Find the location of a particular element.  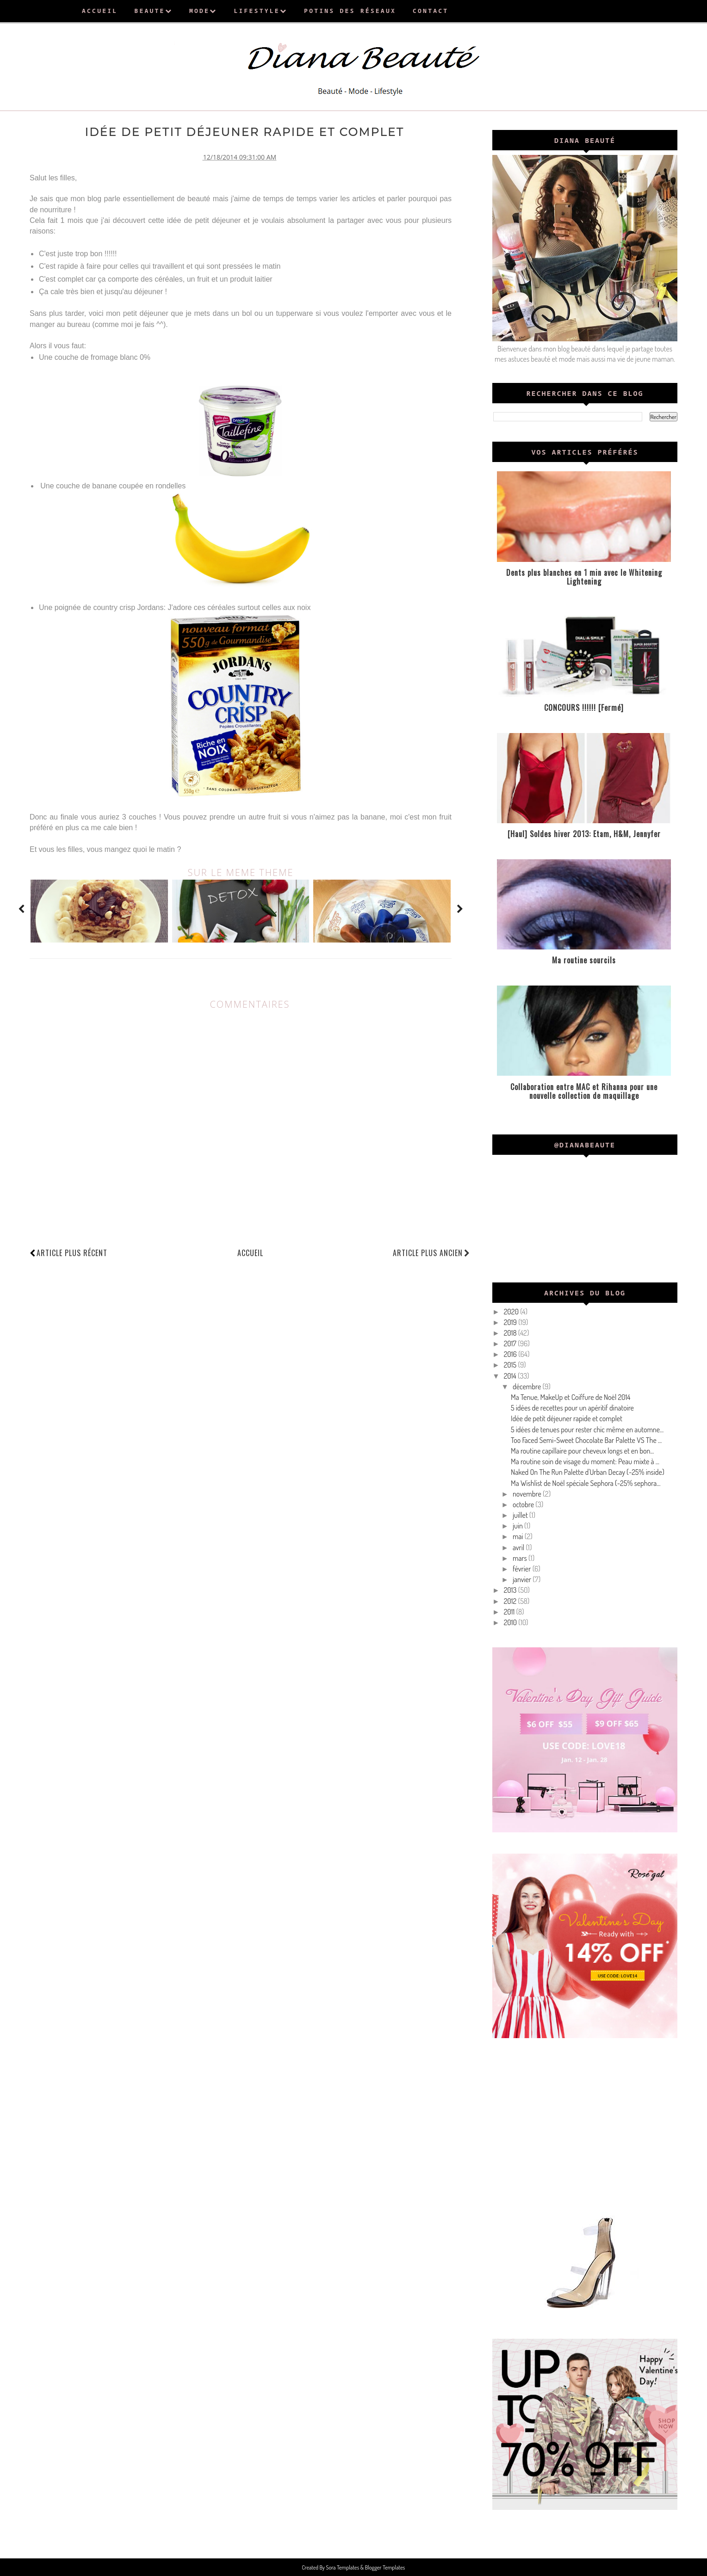

Article plus récent is located at coordinates (72, 1251).